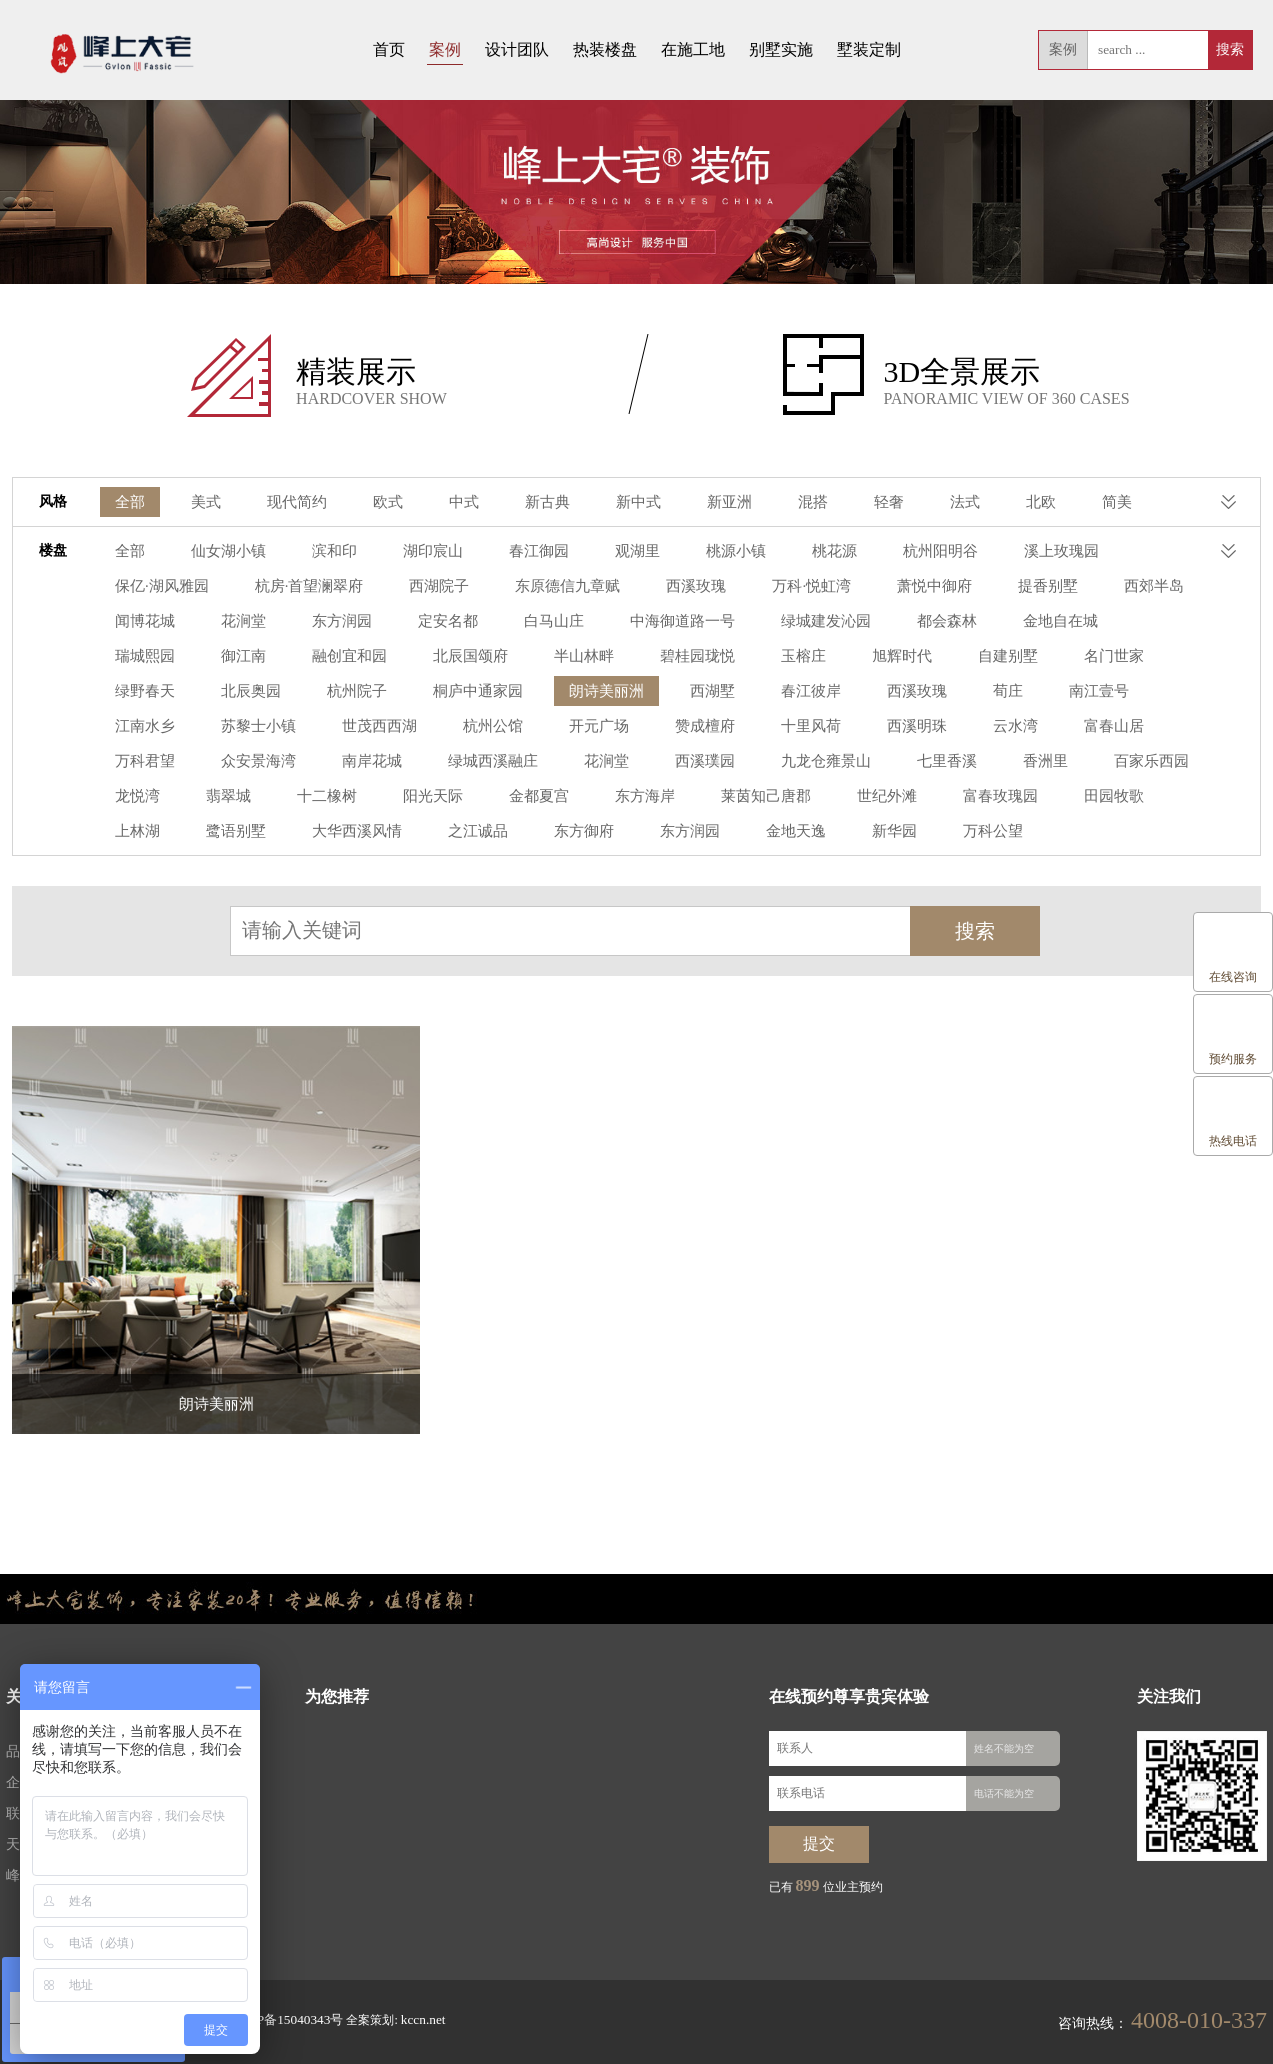 The image size is (1273, 2064). What do you see at coordinates (143, 797) in the screenshot?
I see `阳光天际` at bounding box center [143, 797].